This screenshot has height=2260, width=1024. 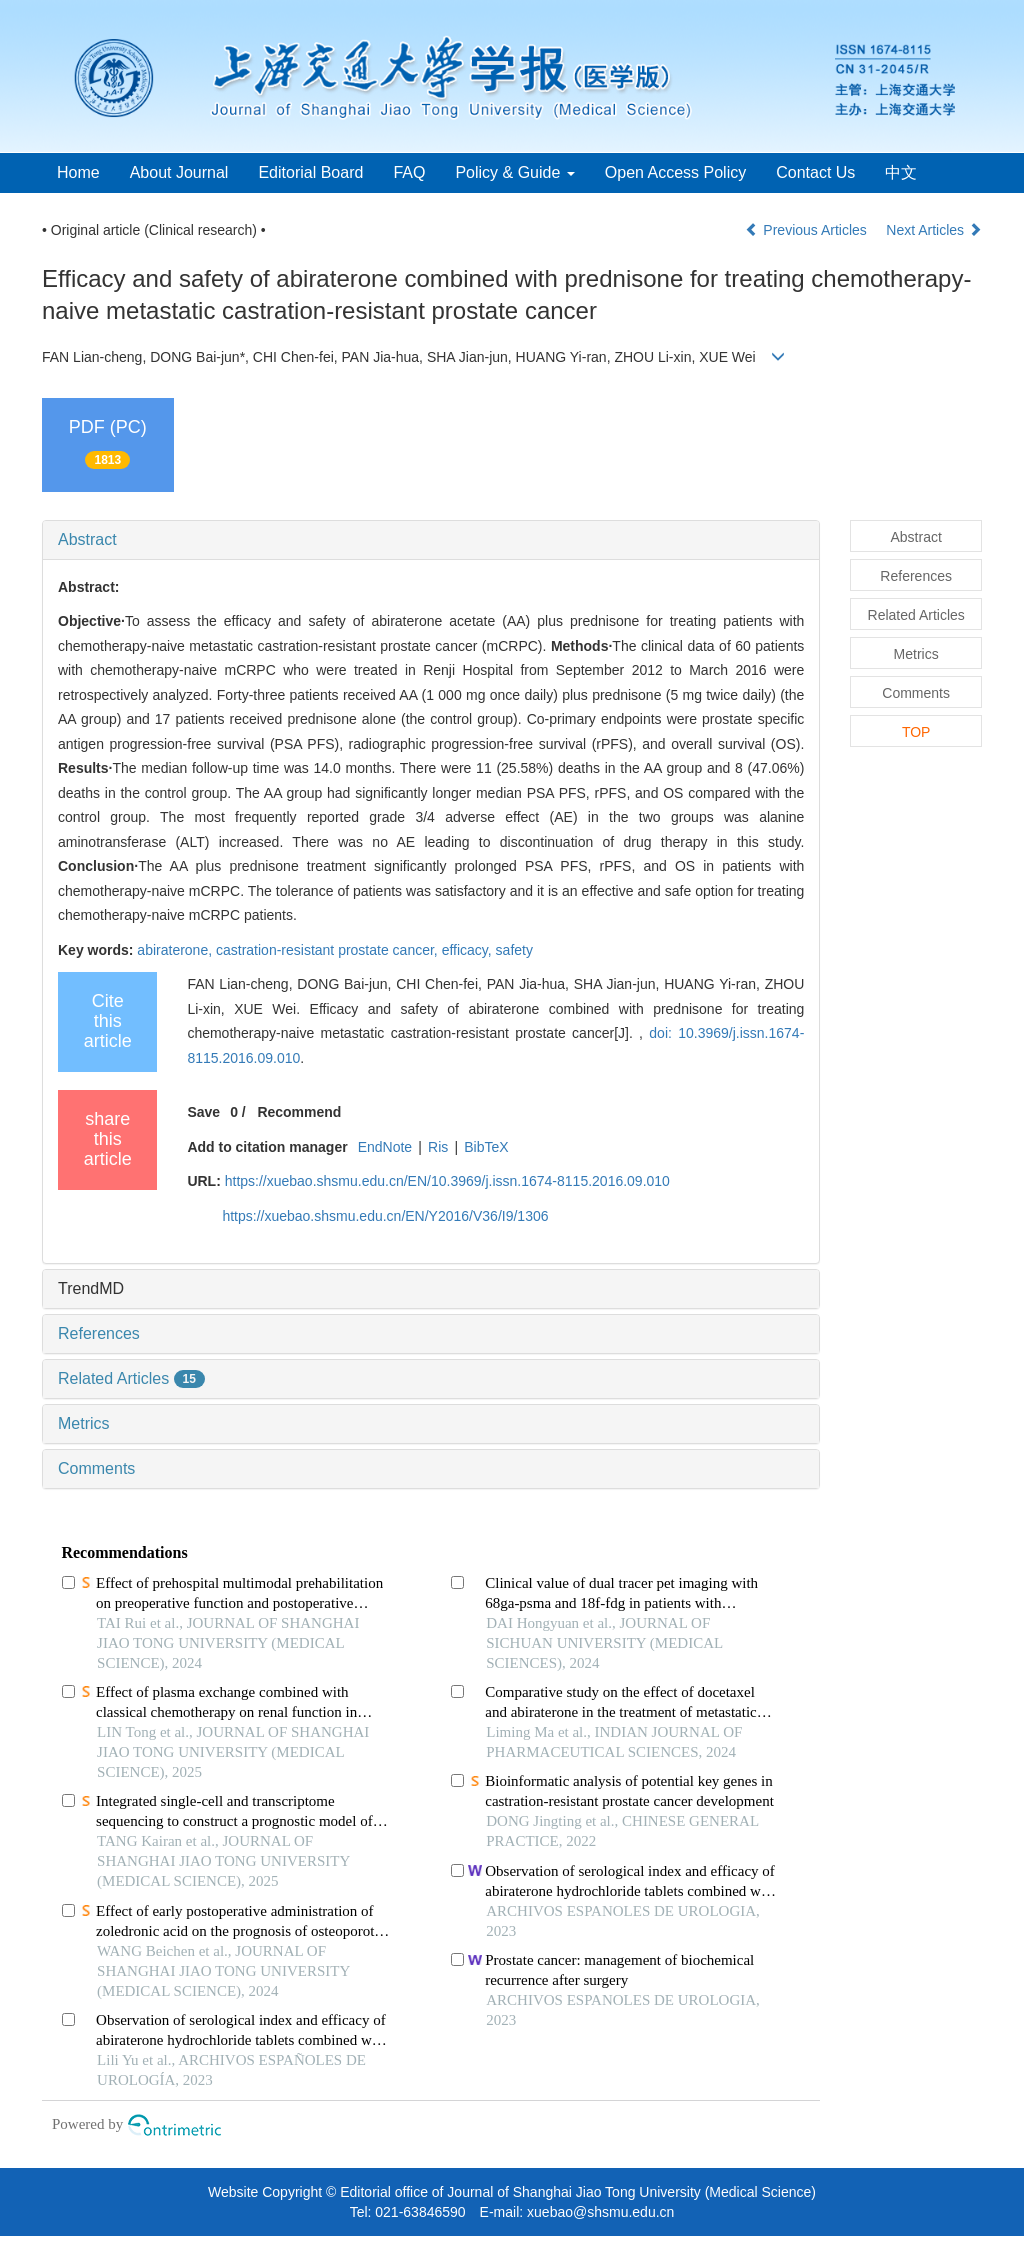 I want to click on safety, so click(x=514, y=950).